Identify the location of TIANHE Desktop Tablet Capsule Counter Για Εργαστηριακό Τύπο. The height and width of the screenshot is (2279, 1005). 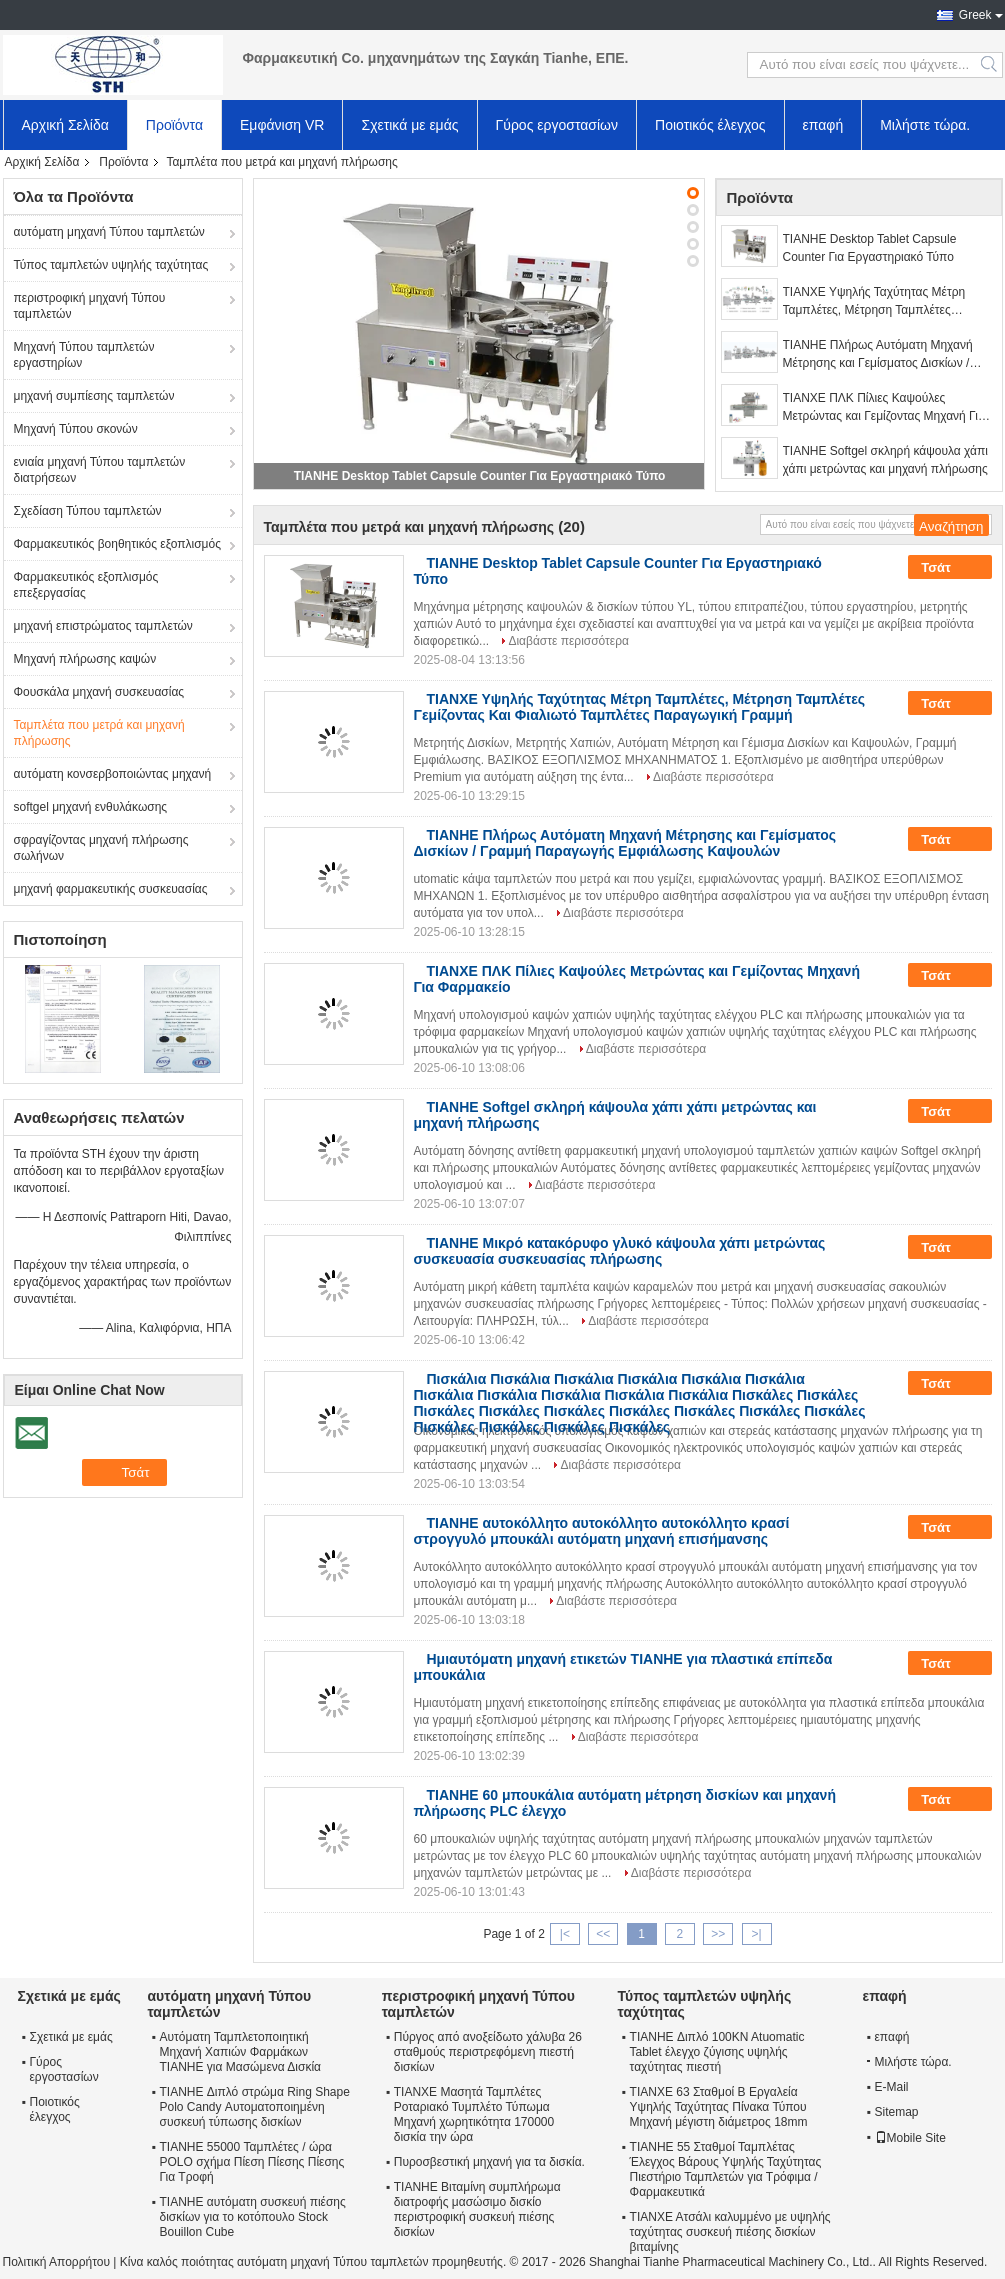
(480, 476).